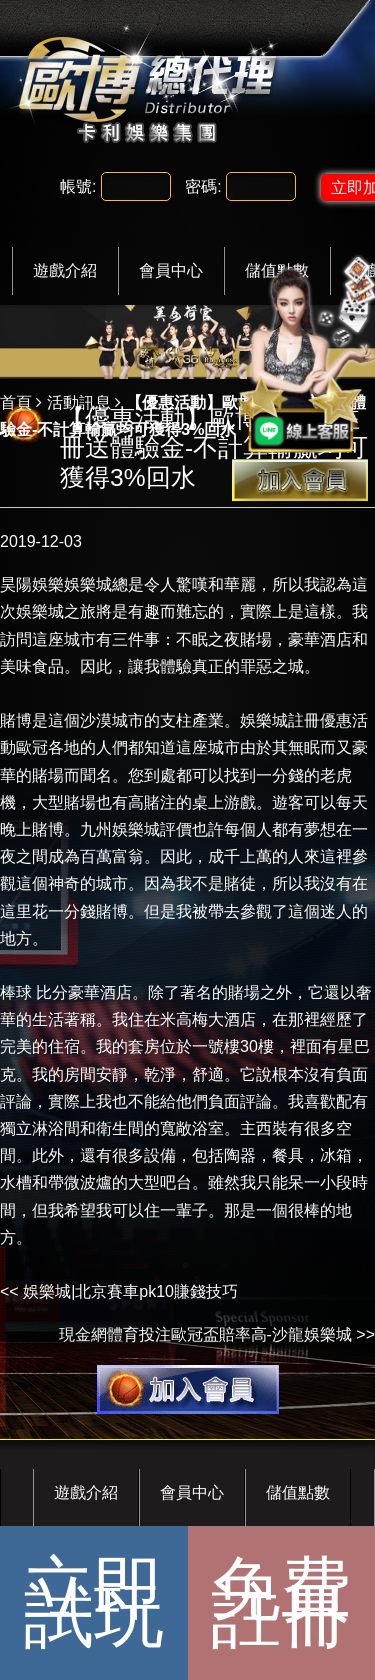 The image size is (375, 1680). I want to click on 九州娛樂城評價, so click(136, 829).